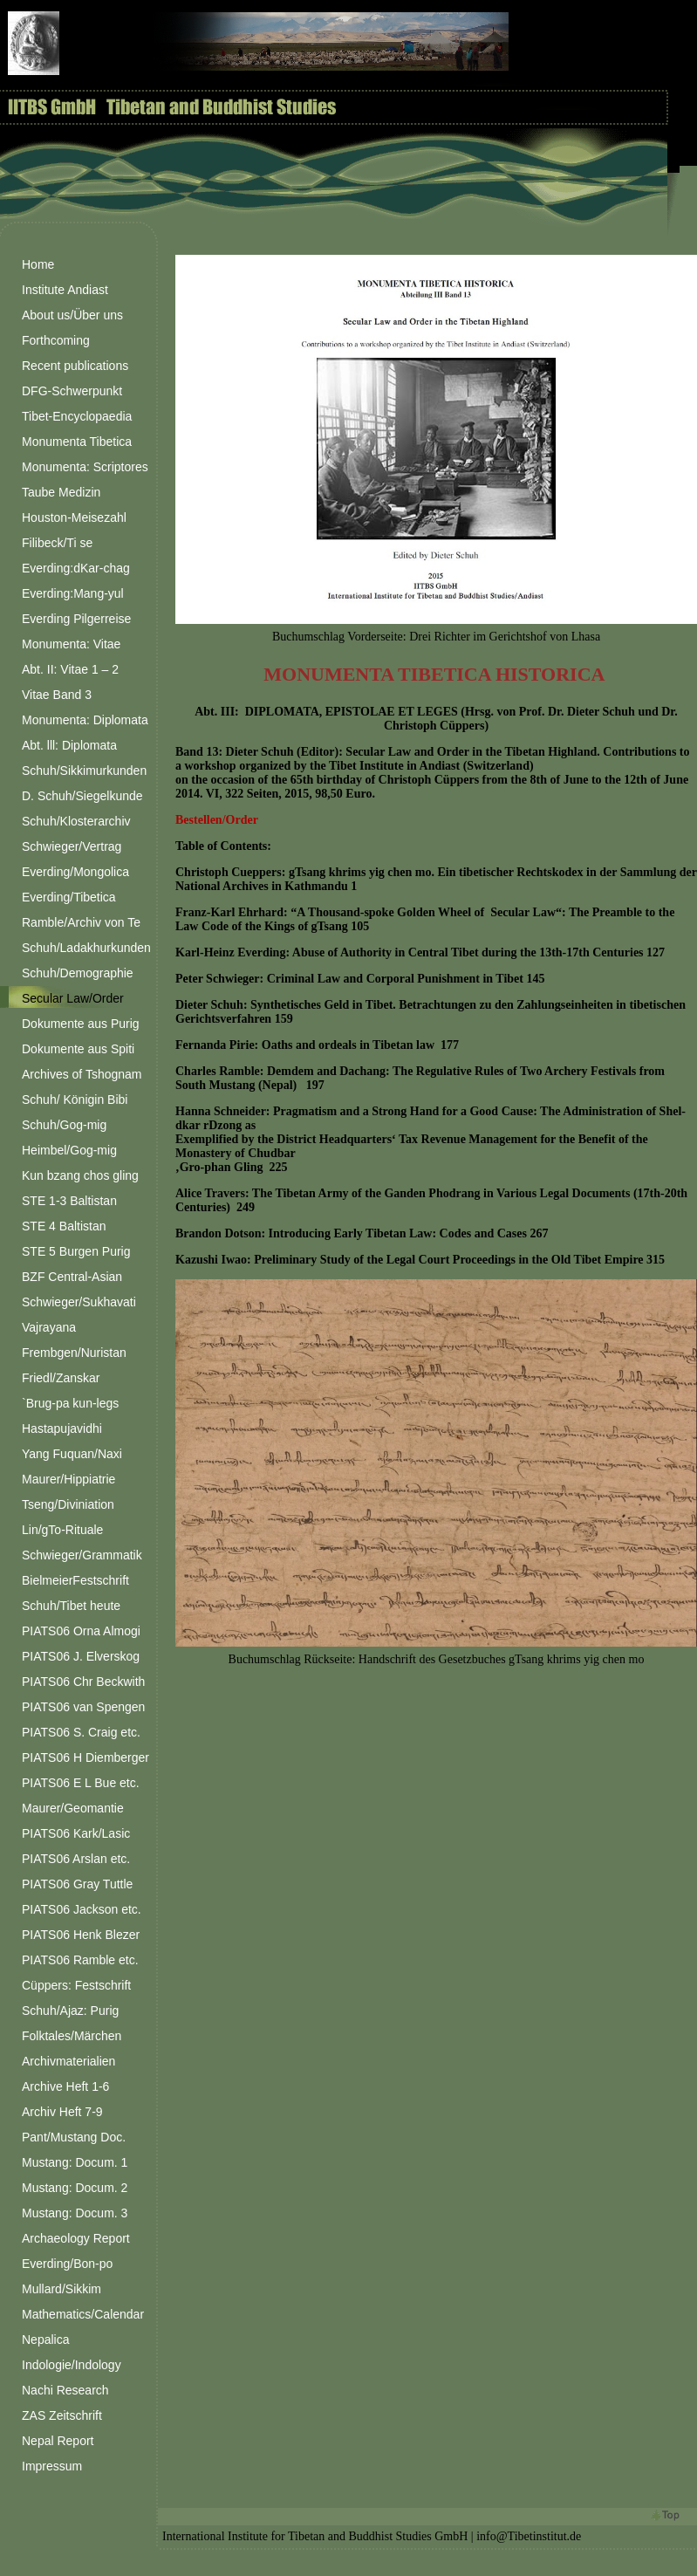 Image resolution: width=697 pixels, height=2576 pixels. I want to click on Nepalica, so click(45, 2339).